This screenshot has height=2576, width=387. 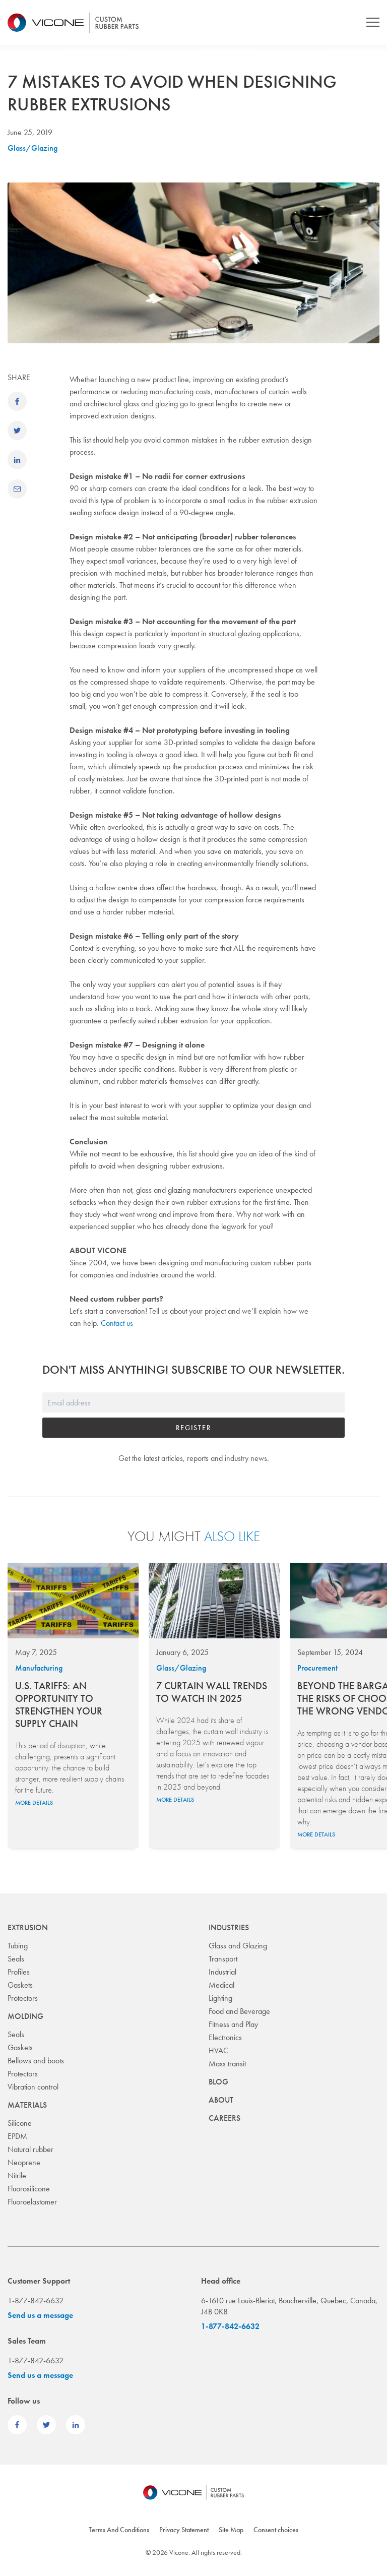 What do you see at coordinates (29, 2188) in the screenshot?
I see `Fluorosilicone` at bounding box center [29, 2188].